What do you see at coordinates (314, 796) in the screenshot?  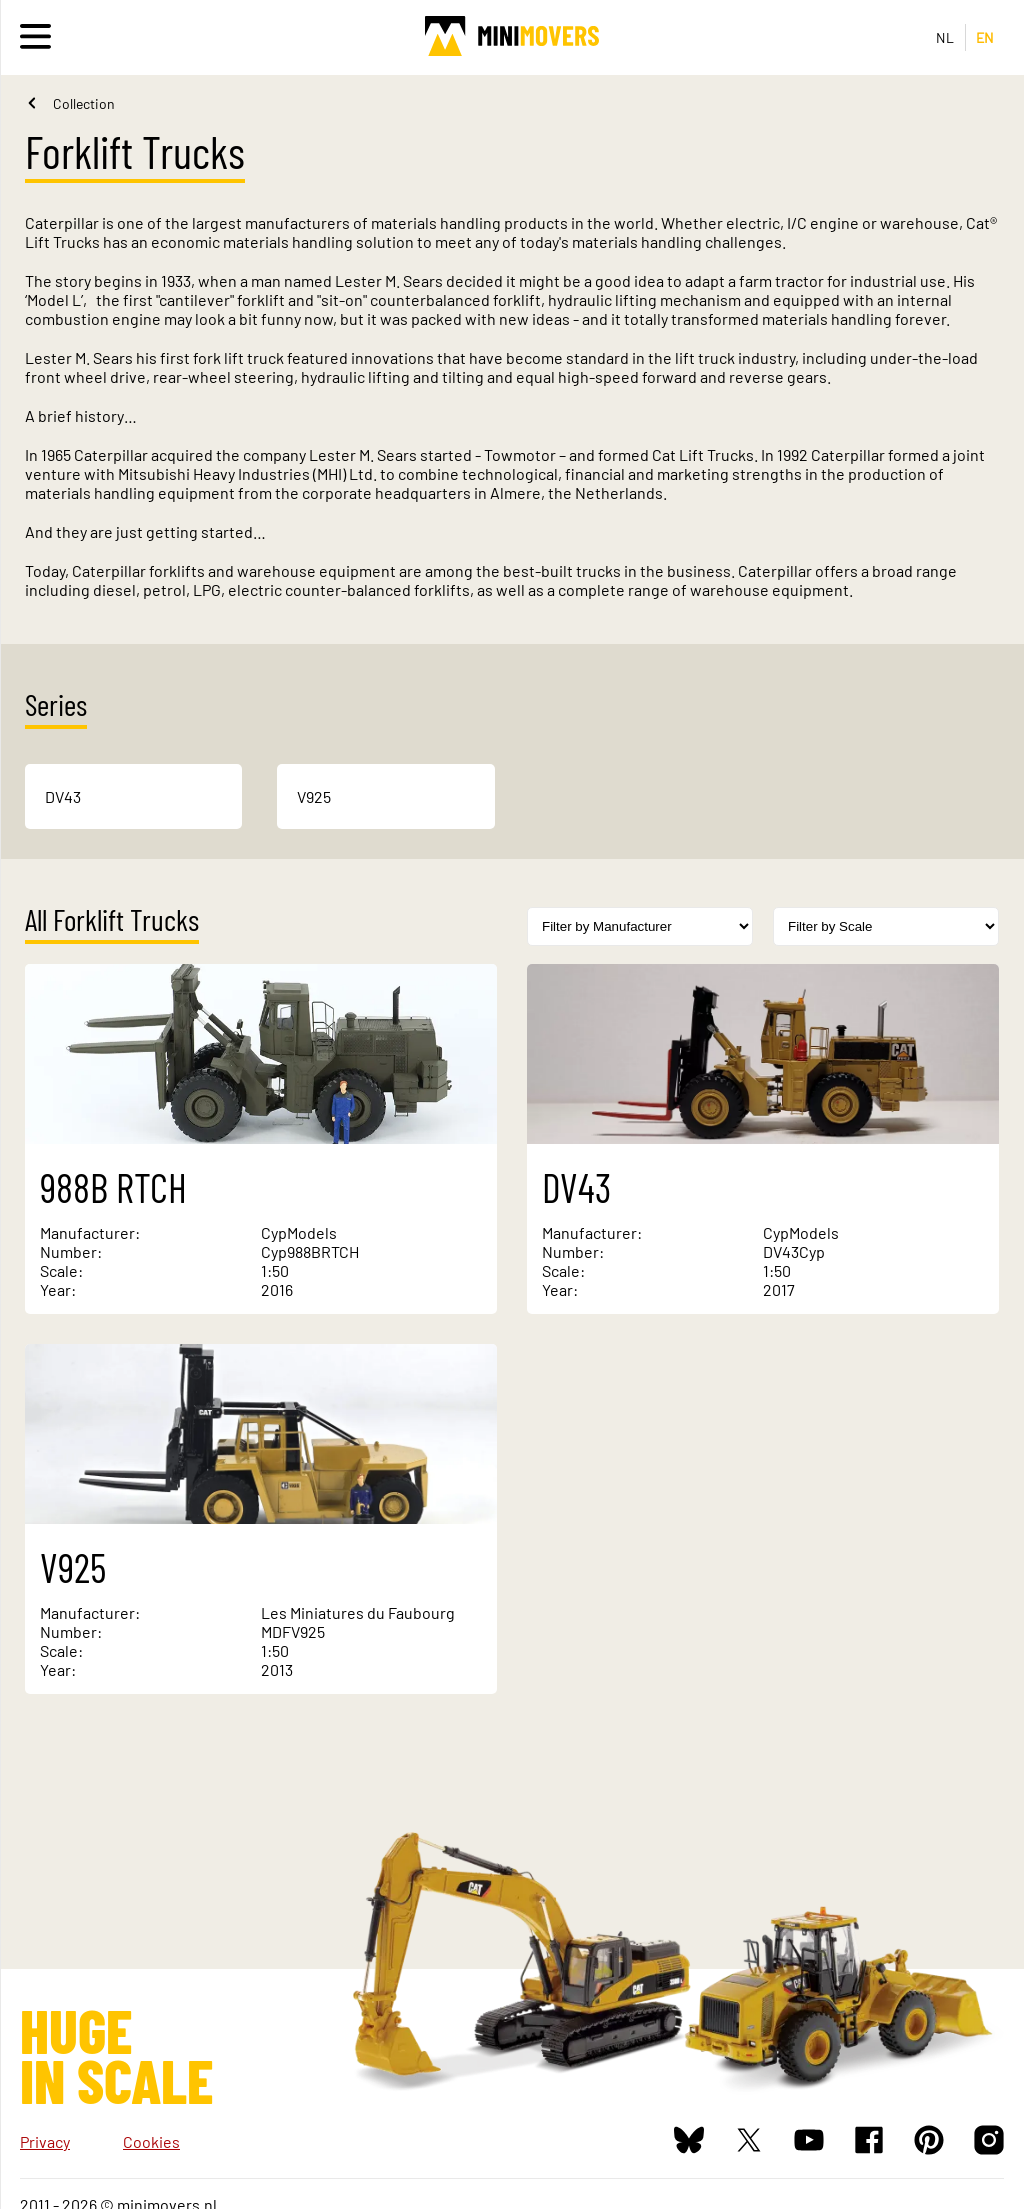 I see `V925` at bounding box center [314, 796].